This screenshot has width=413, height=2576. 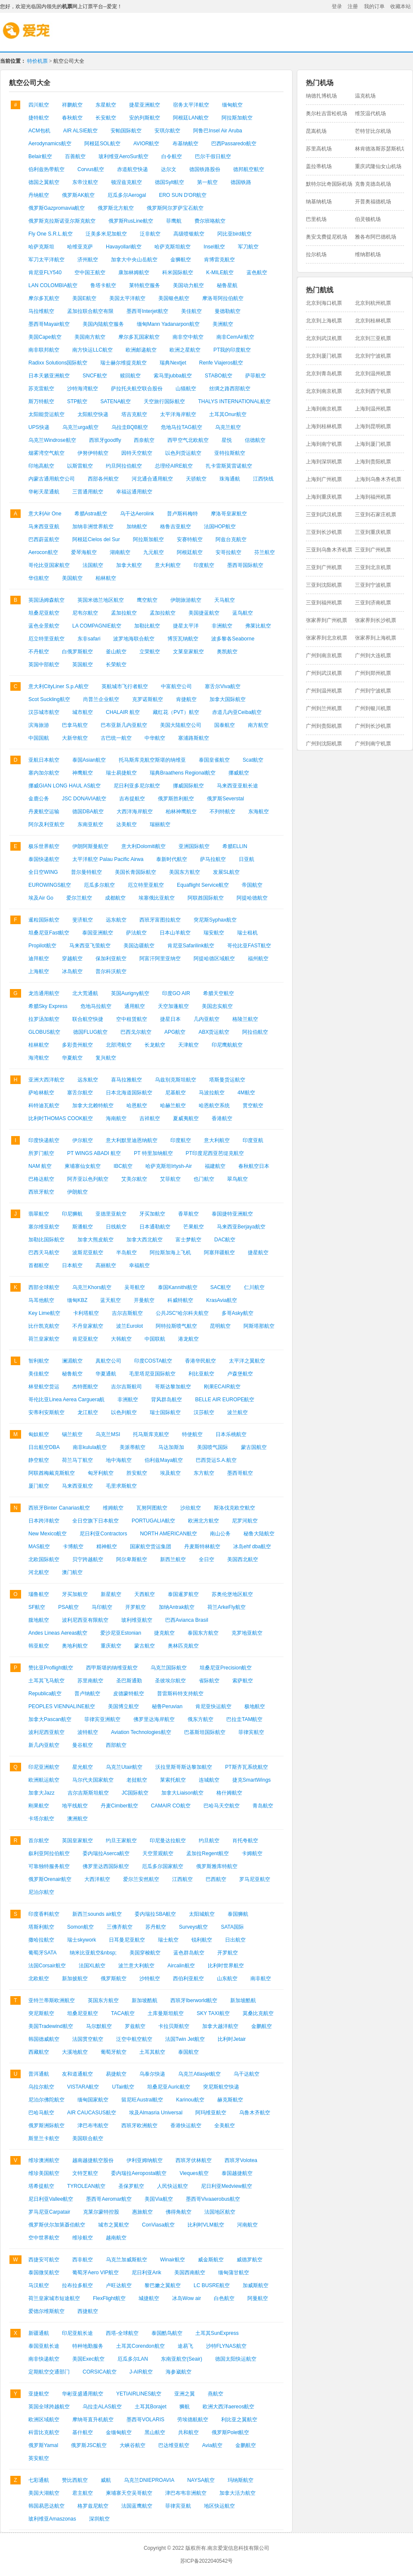 What do you see at coordinates (144, 285) in the screenshot?
I see `莱特航空服务` at bounding box center [144, 285].